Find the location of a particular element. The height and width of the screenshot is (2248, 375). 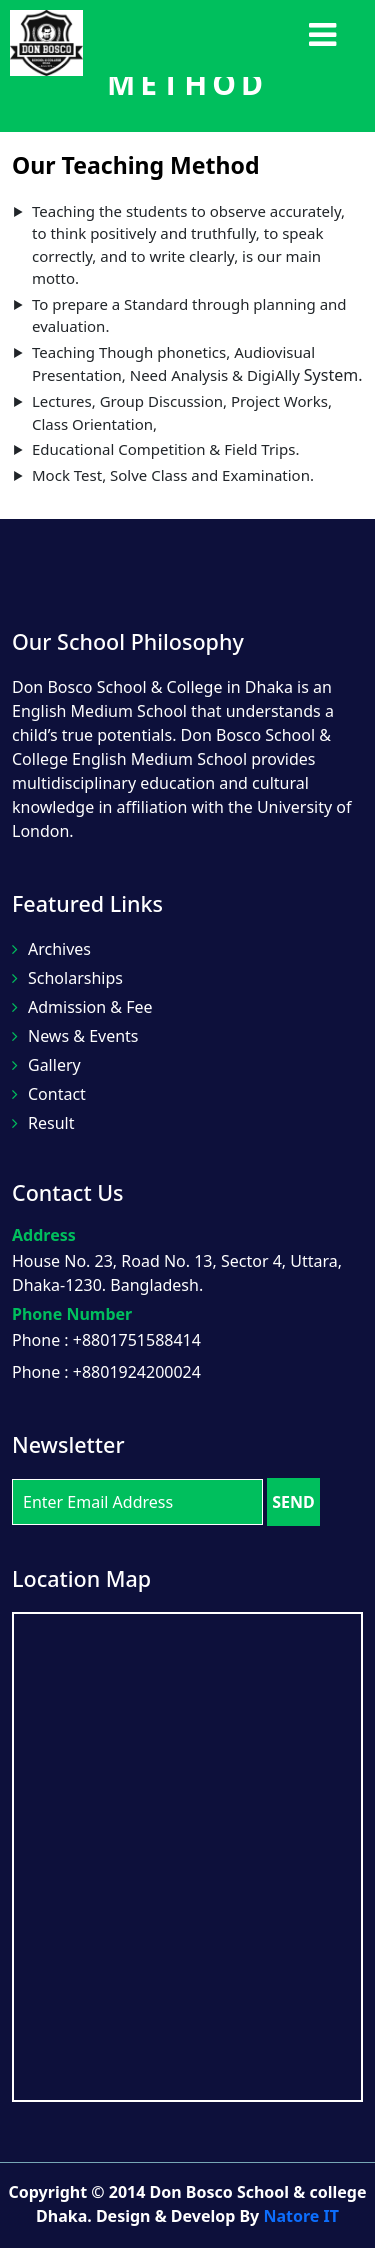

SEND is located at coordinates (293, 1502).